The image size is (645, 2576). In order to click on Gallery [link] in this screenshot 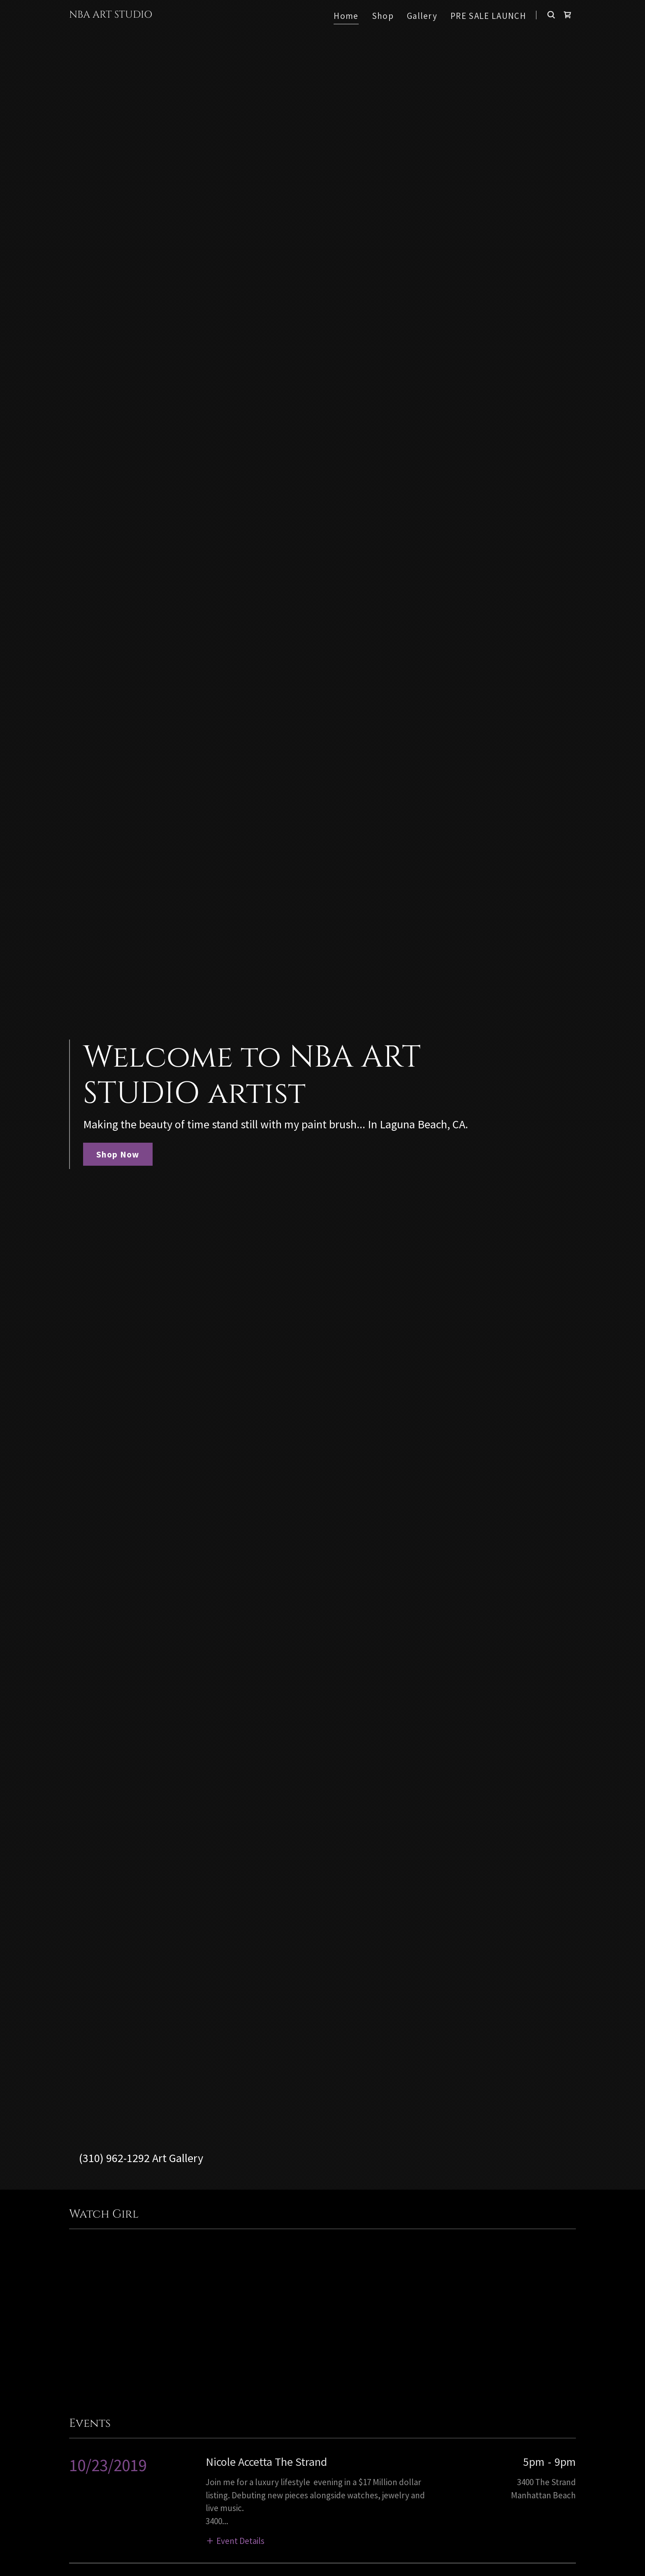, I will do `click(422, 15)`.